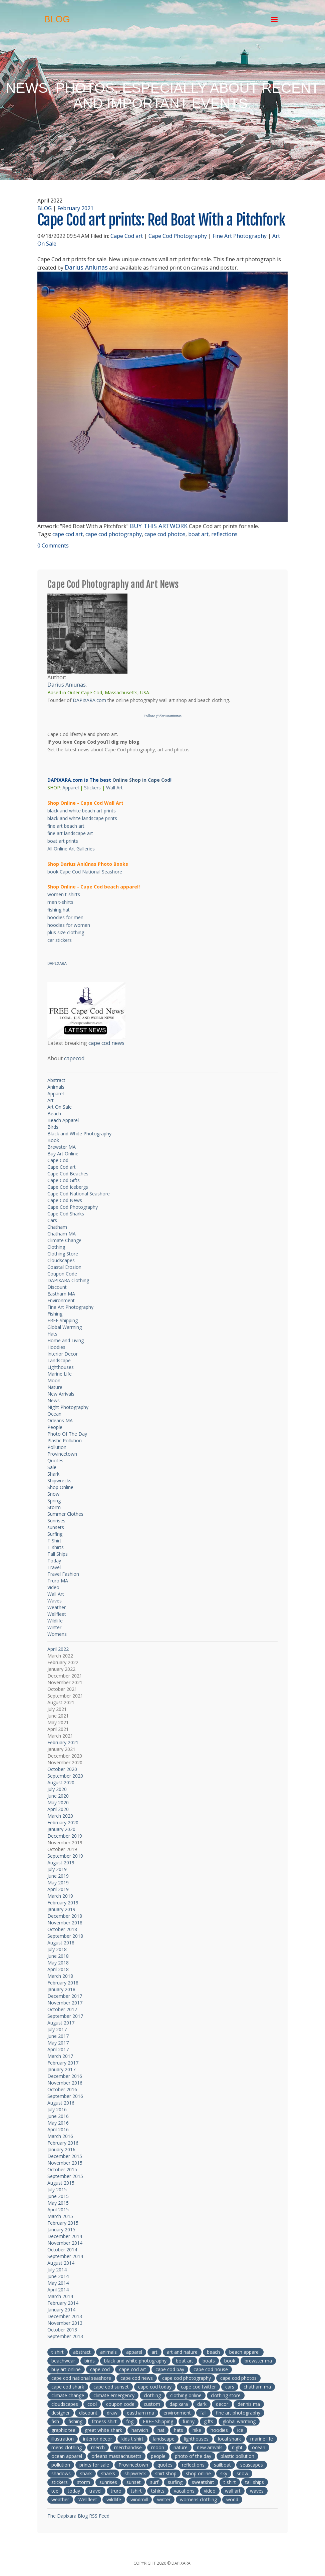 The width and height of the screenshot is (325, 2576). What do you see at coordinates (203, 2482) in the screenshot?
I see `sweatshirt` at bounding box center [203, 2482].